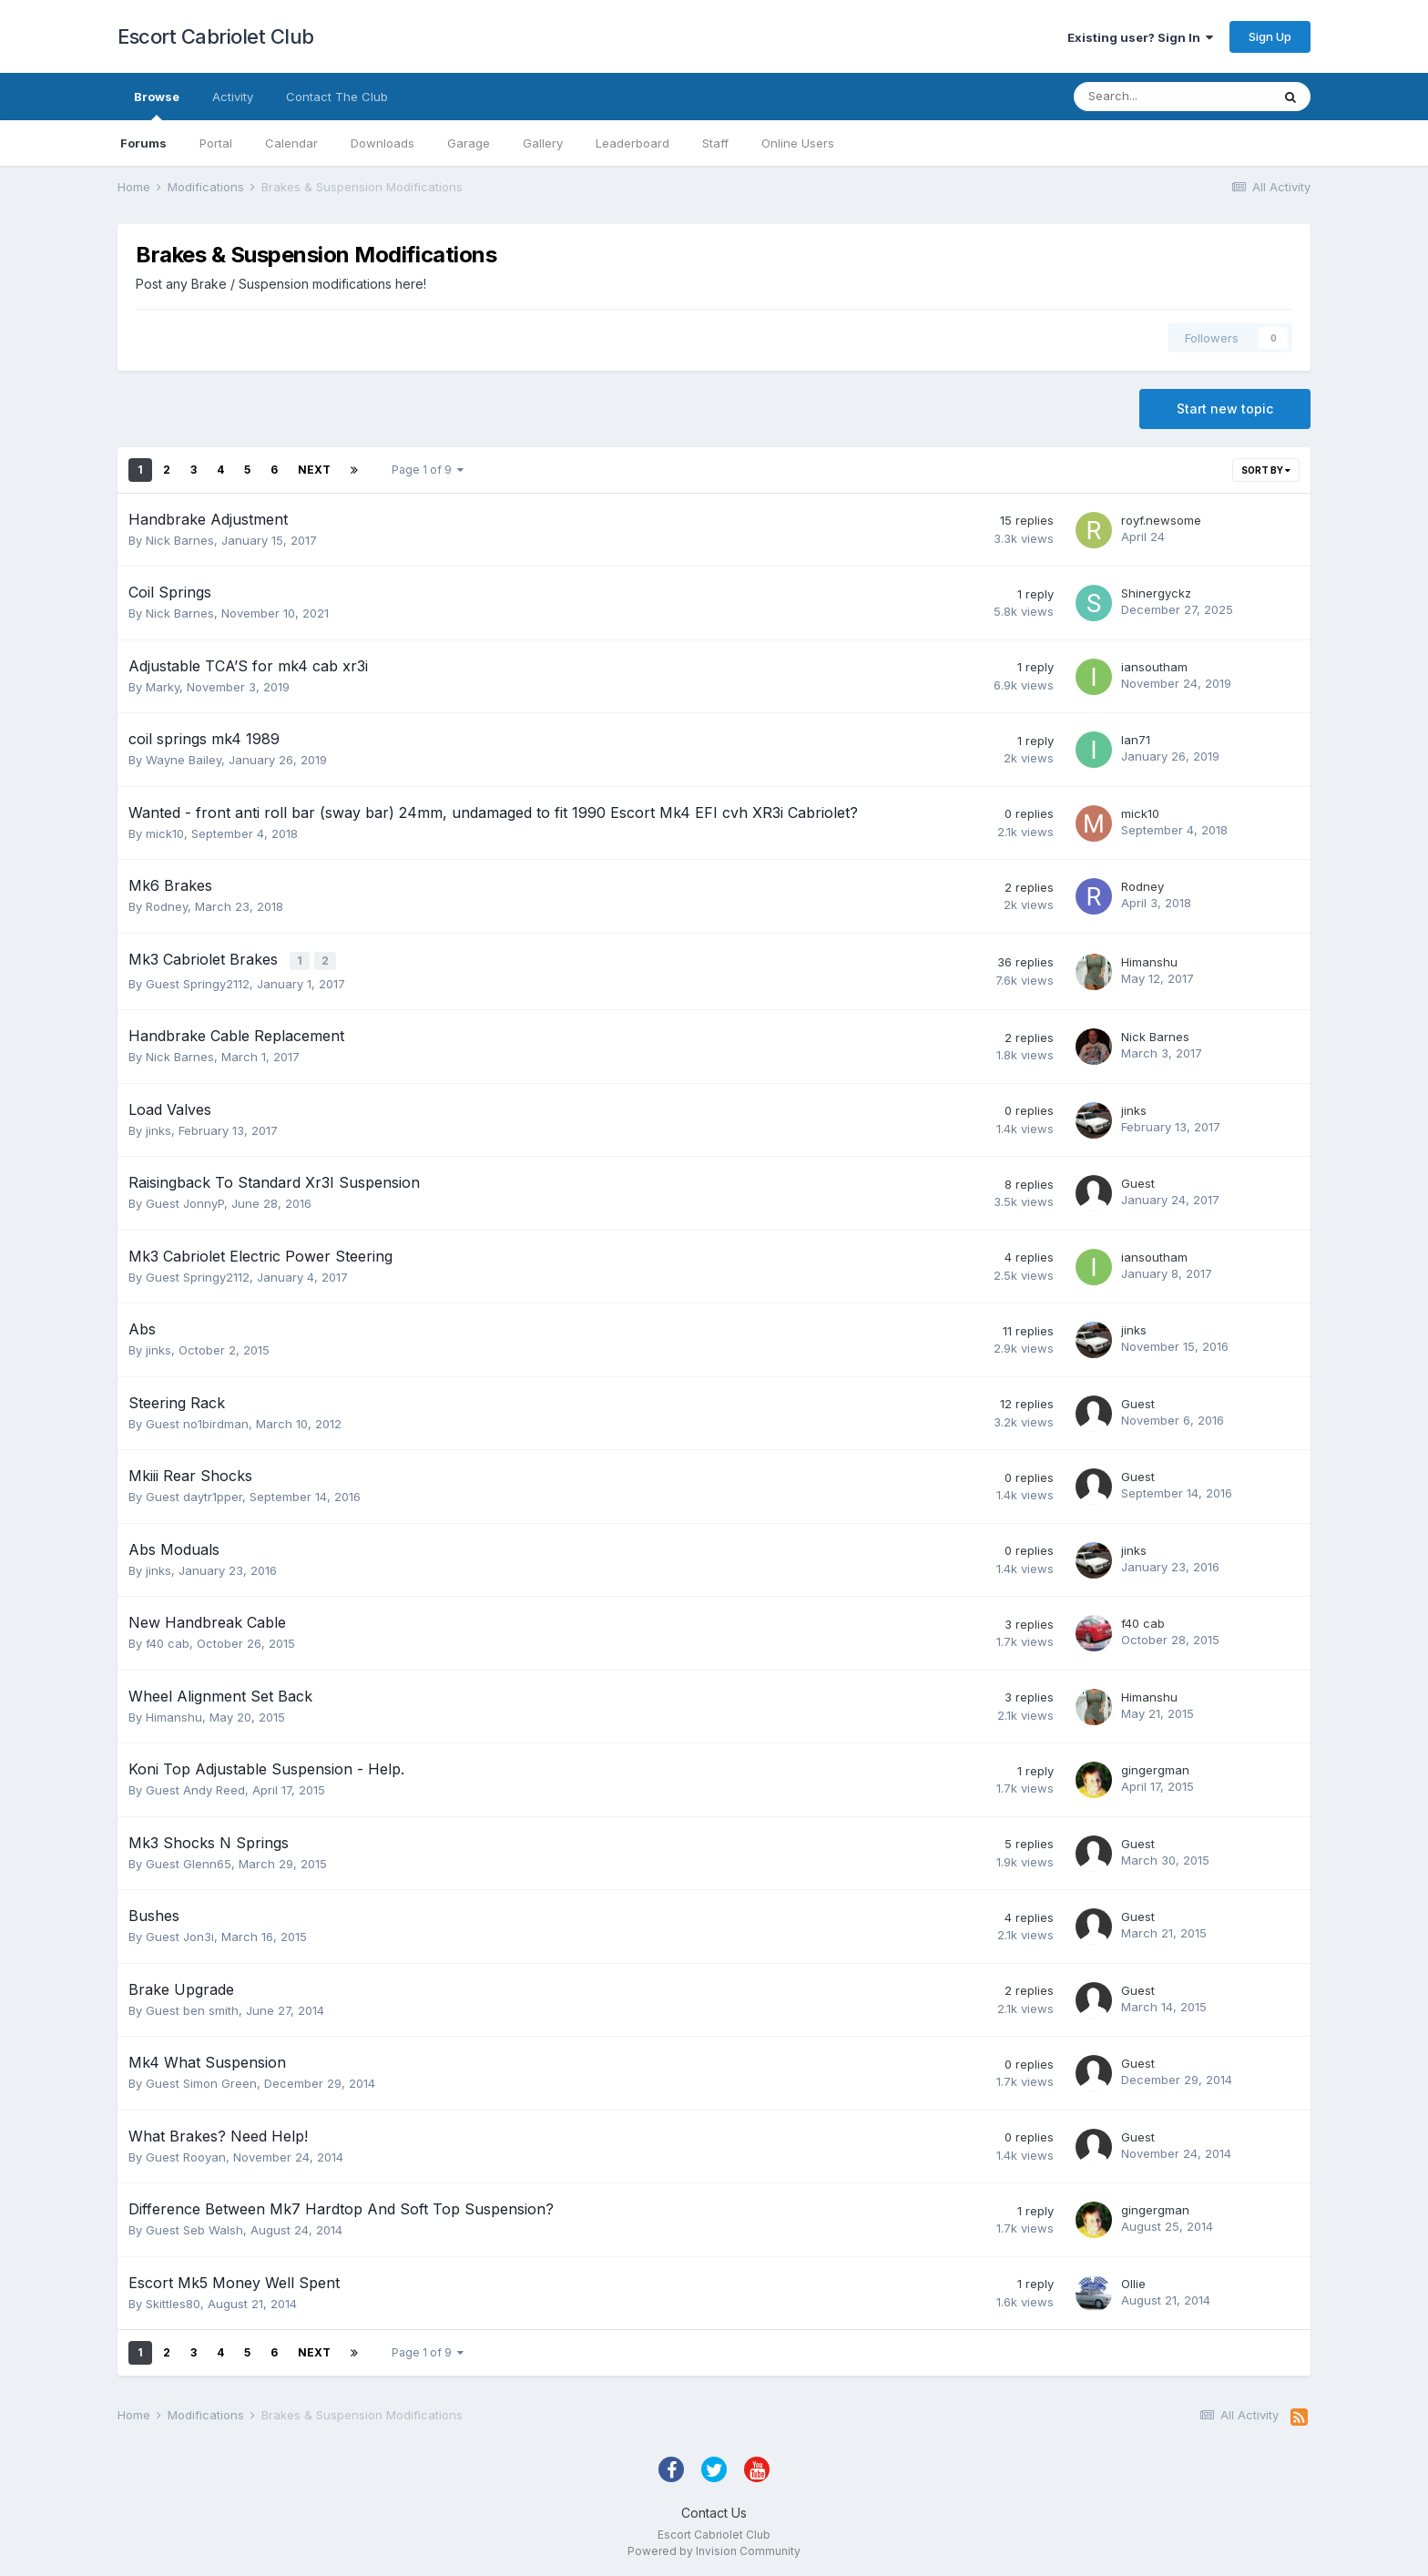  What do you see at coordinates (715, 143) in the screenshot?
I see `Staff` at bounding box center [715, 143].